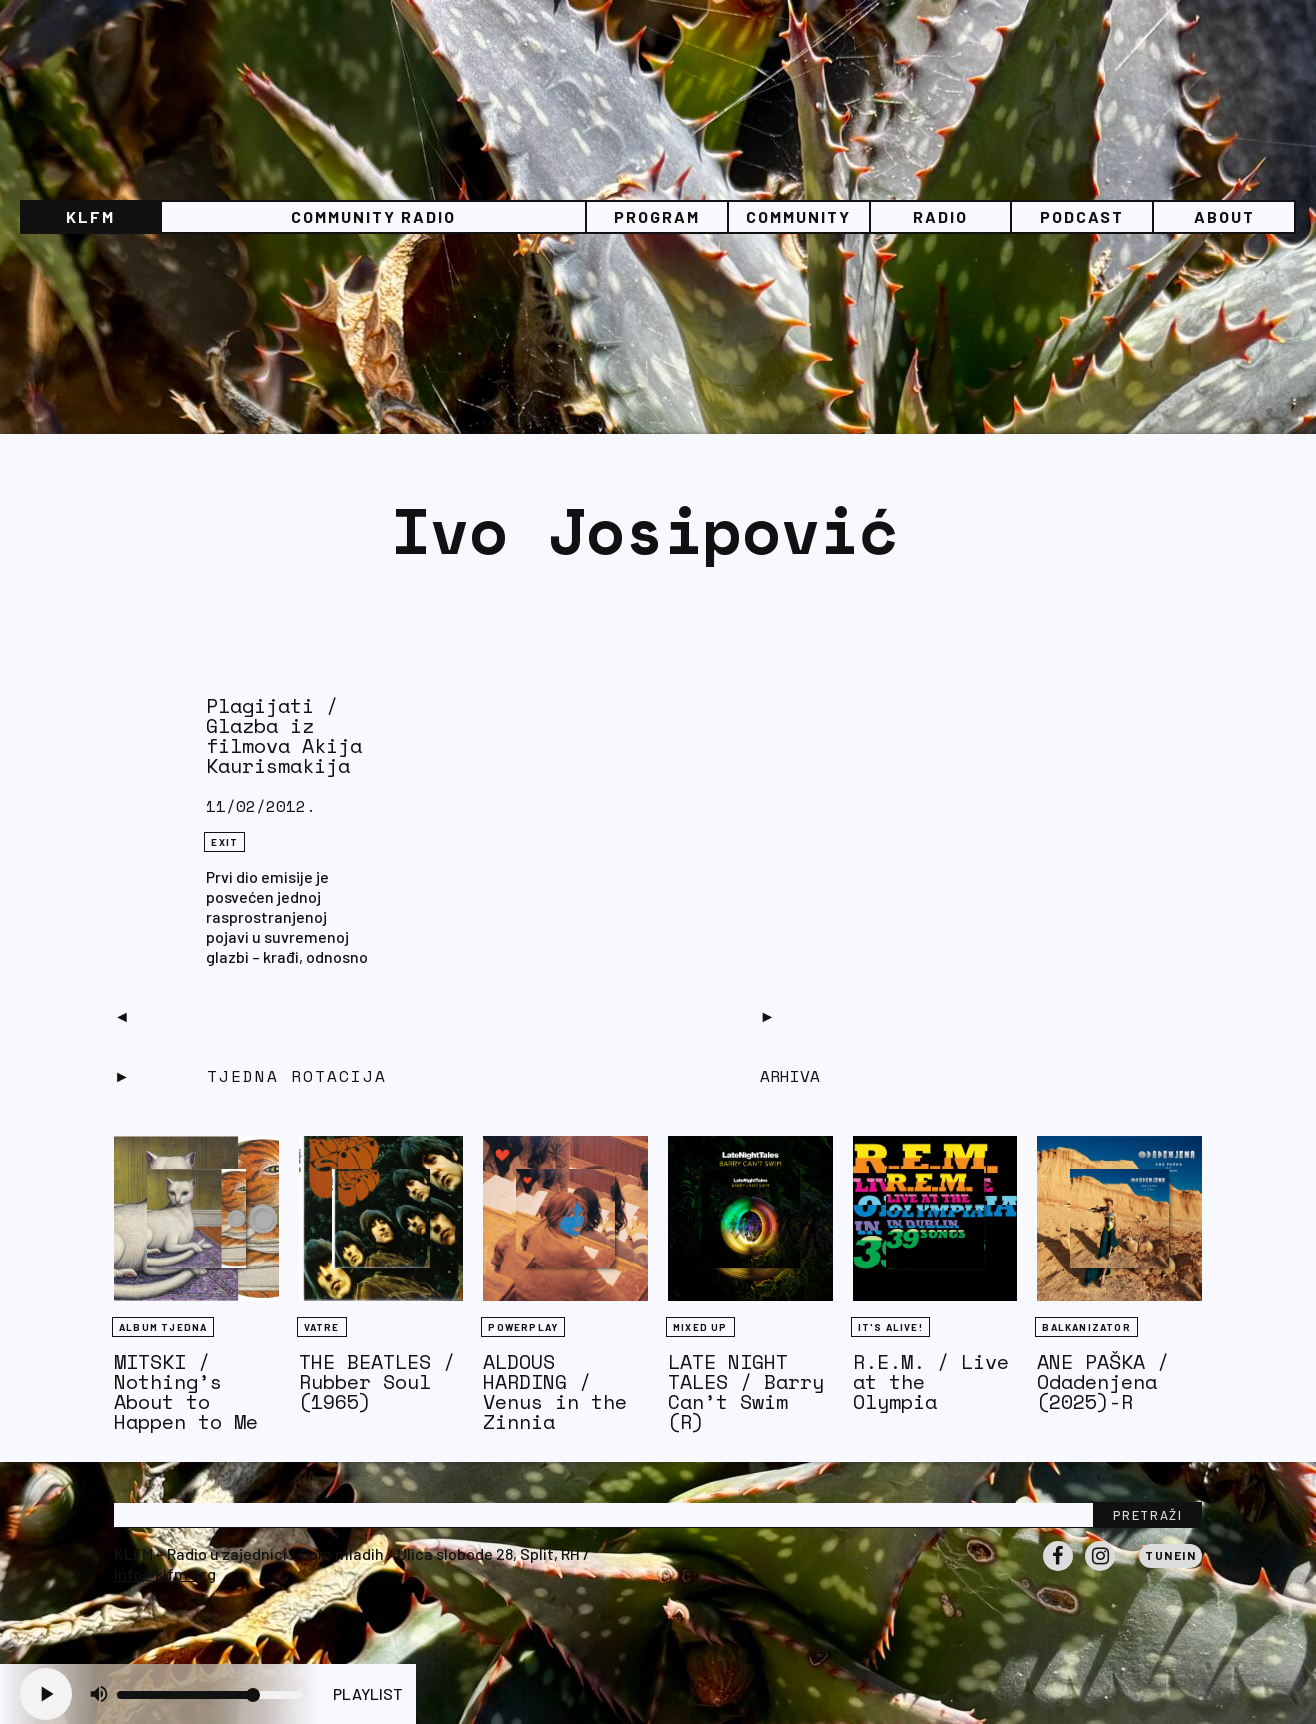  What do you see at coordinates (186, 1391) in the screenshot?
I see `MITSKI / Nothing’s About to Happen to Me` at bounding box center [186, 1391].